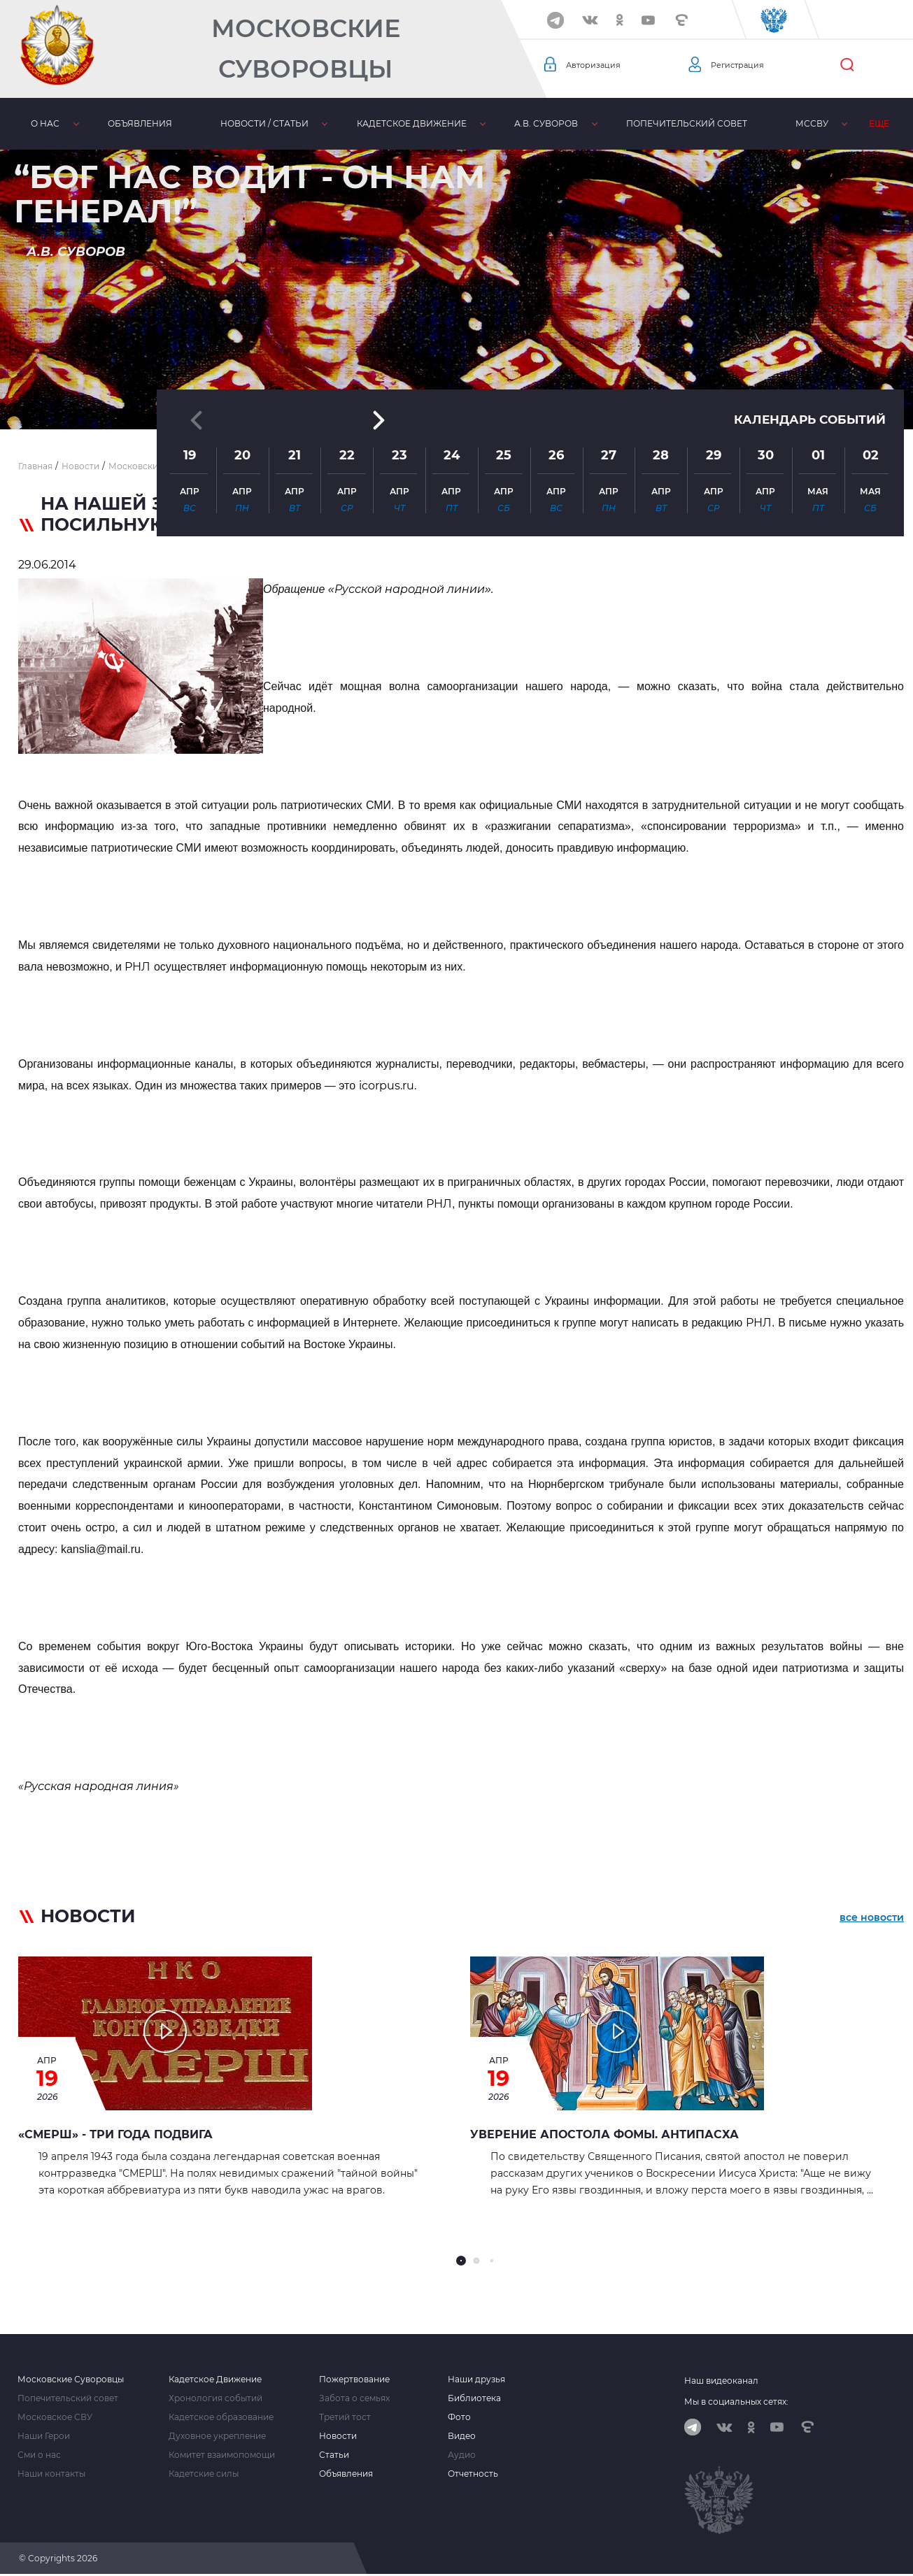 This screenshot has height=2576, width=913. What do you see at coordinates (487, 123) in the screenshot?
I see `А.В. Суворов` at bounding box center [487, 123].